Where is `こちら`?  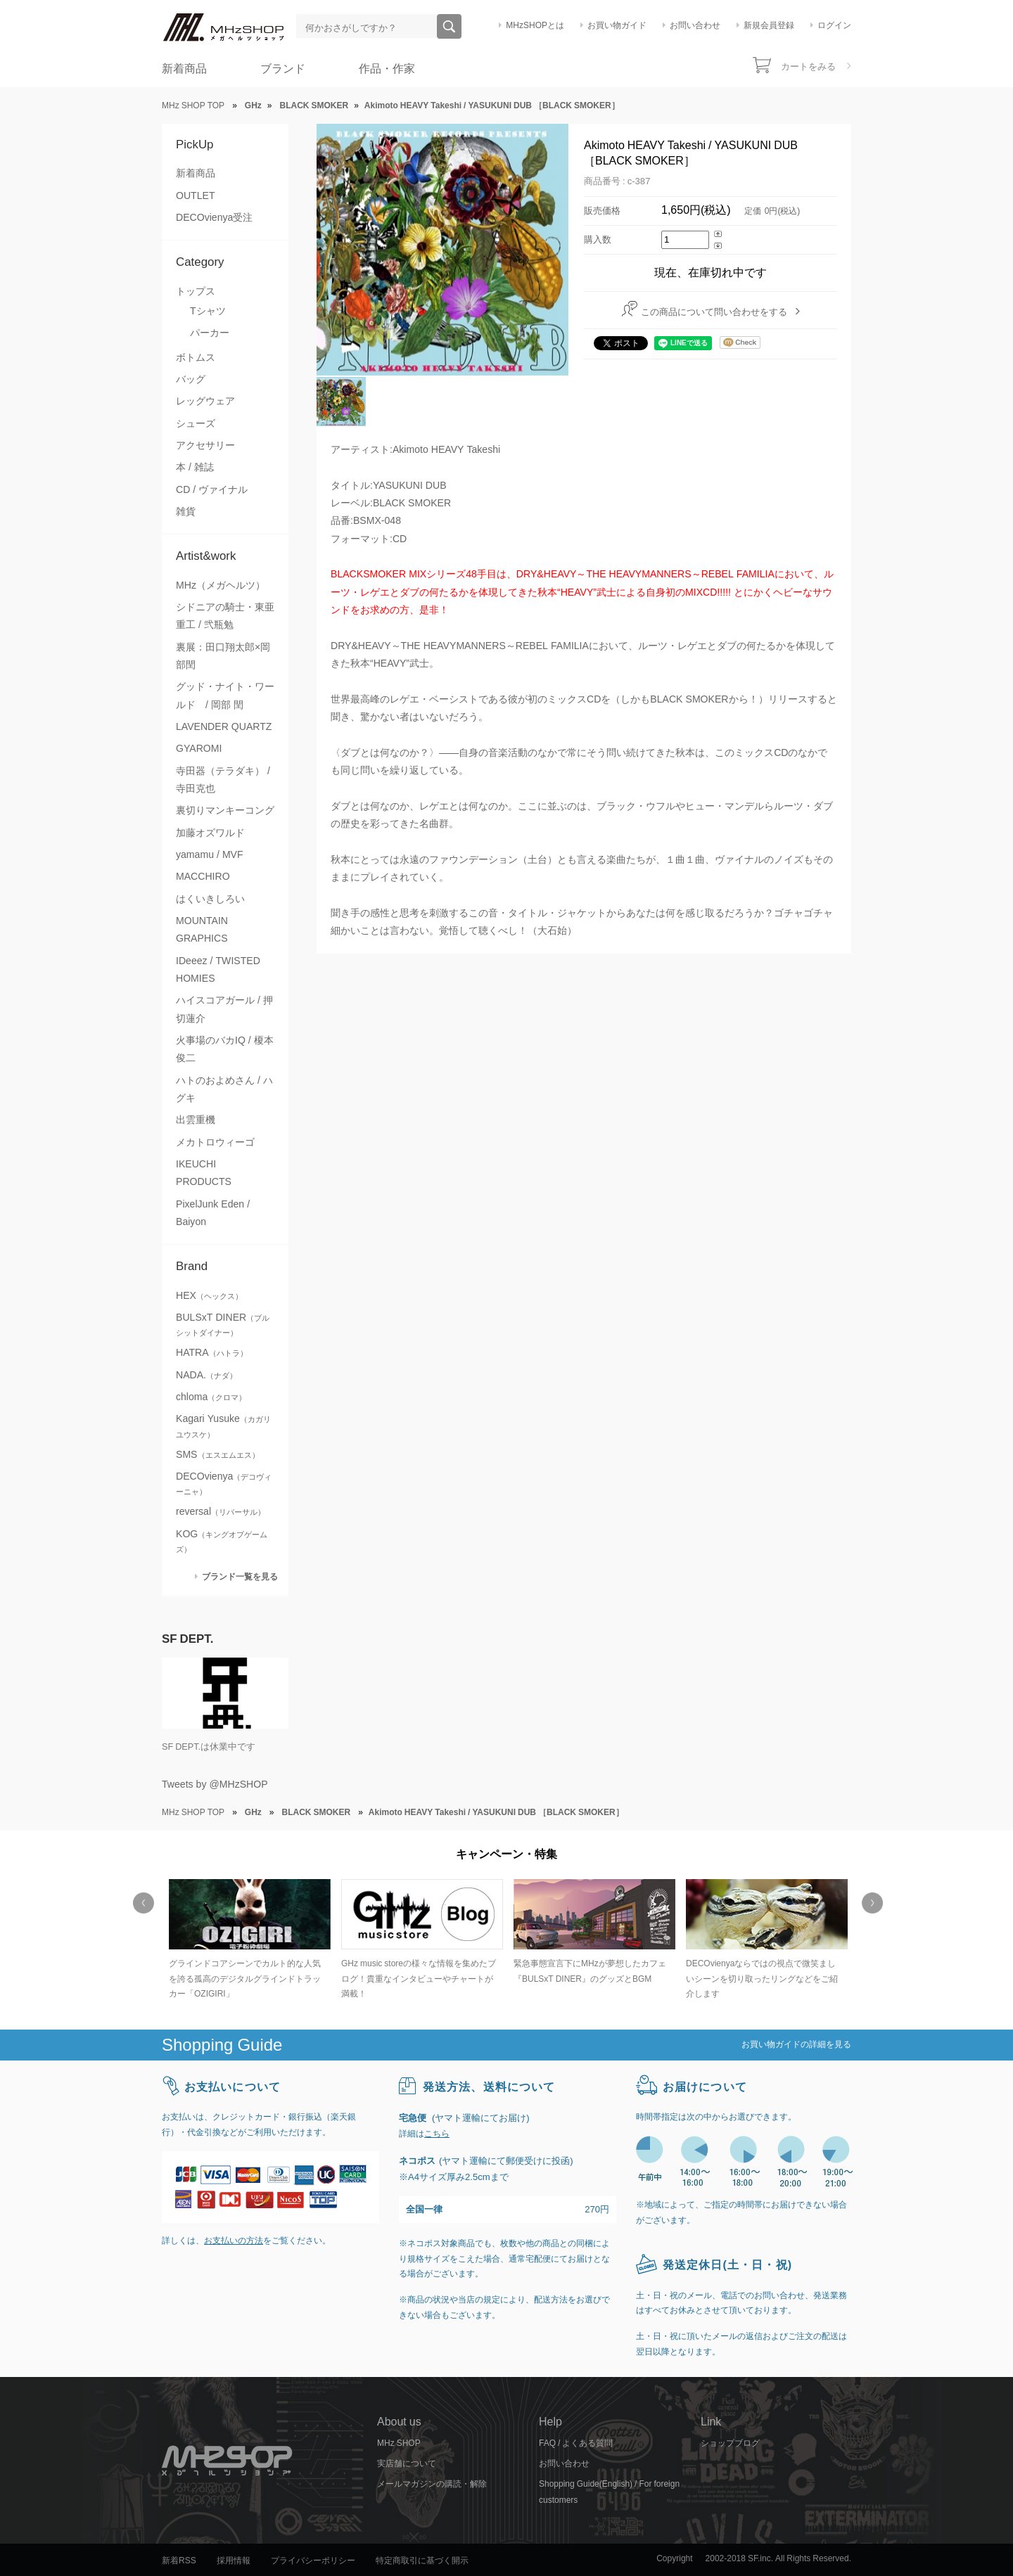 こちら is located at coordinates (437, 2133).